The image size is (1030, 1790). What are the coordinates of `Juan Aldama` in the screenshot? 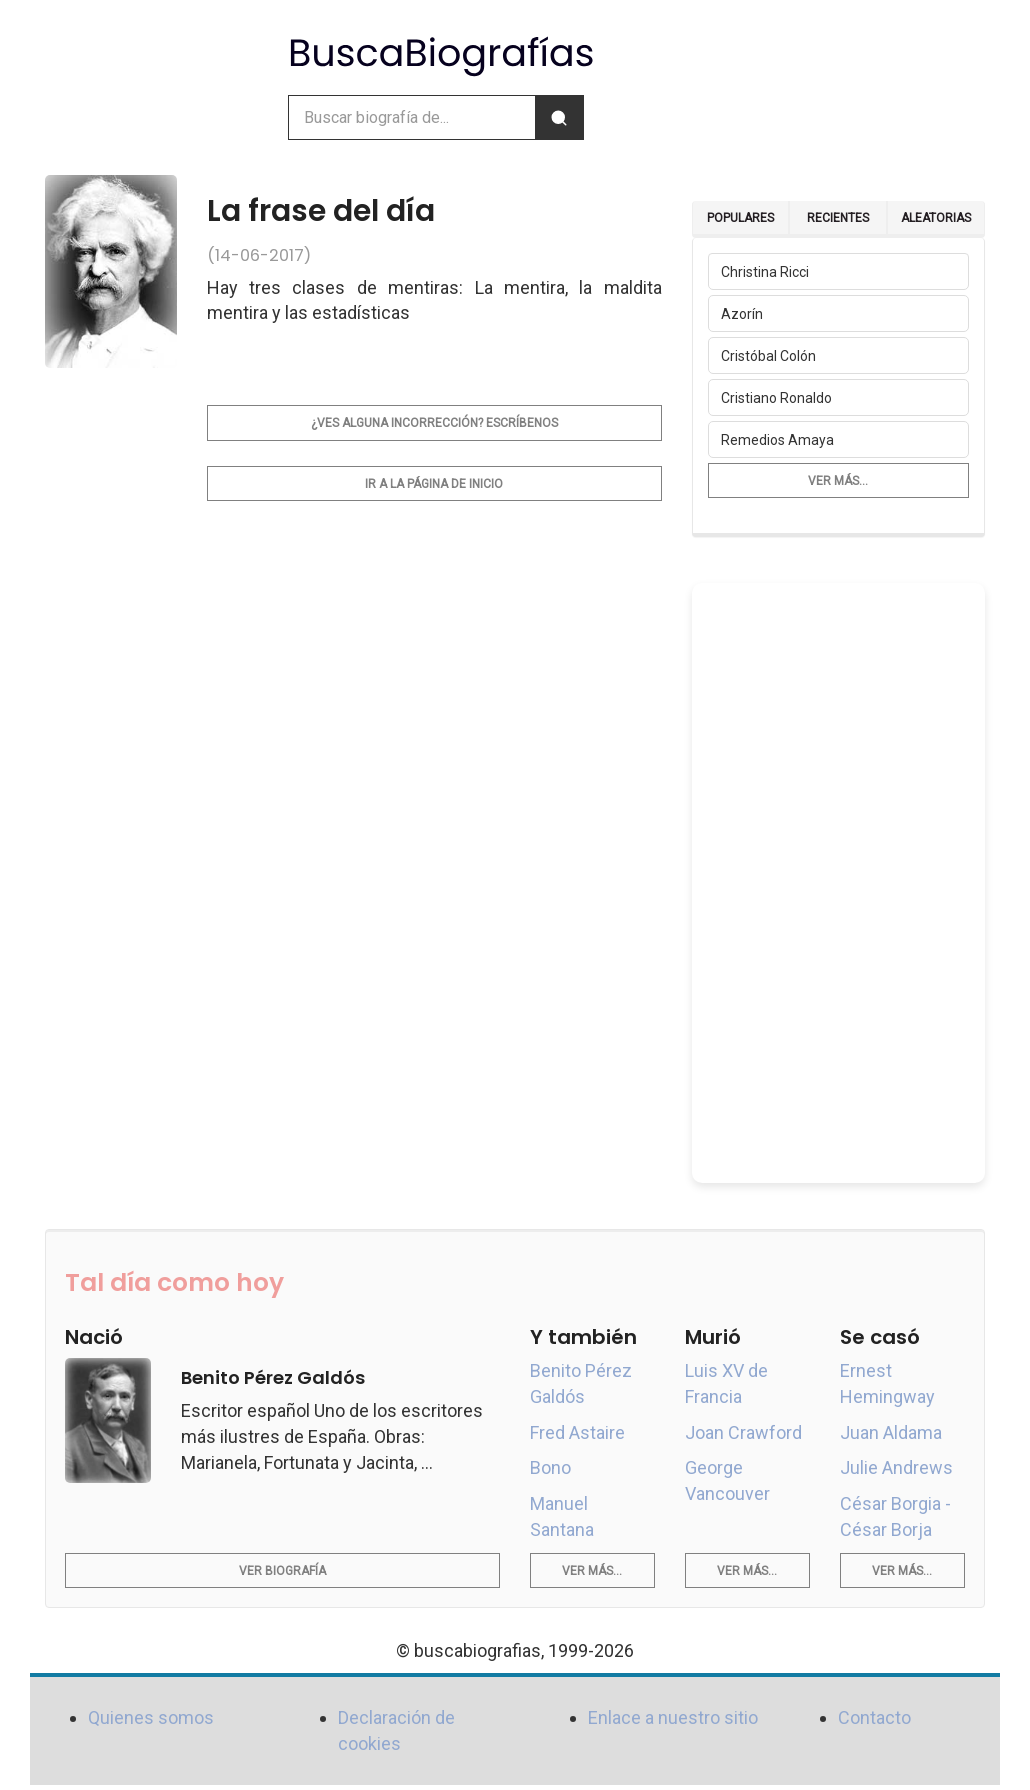 It's located at (891, 1432).